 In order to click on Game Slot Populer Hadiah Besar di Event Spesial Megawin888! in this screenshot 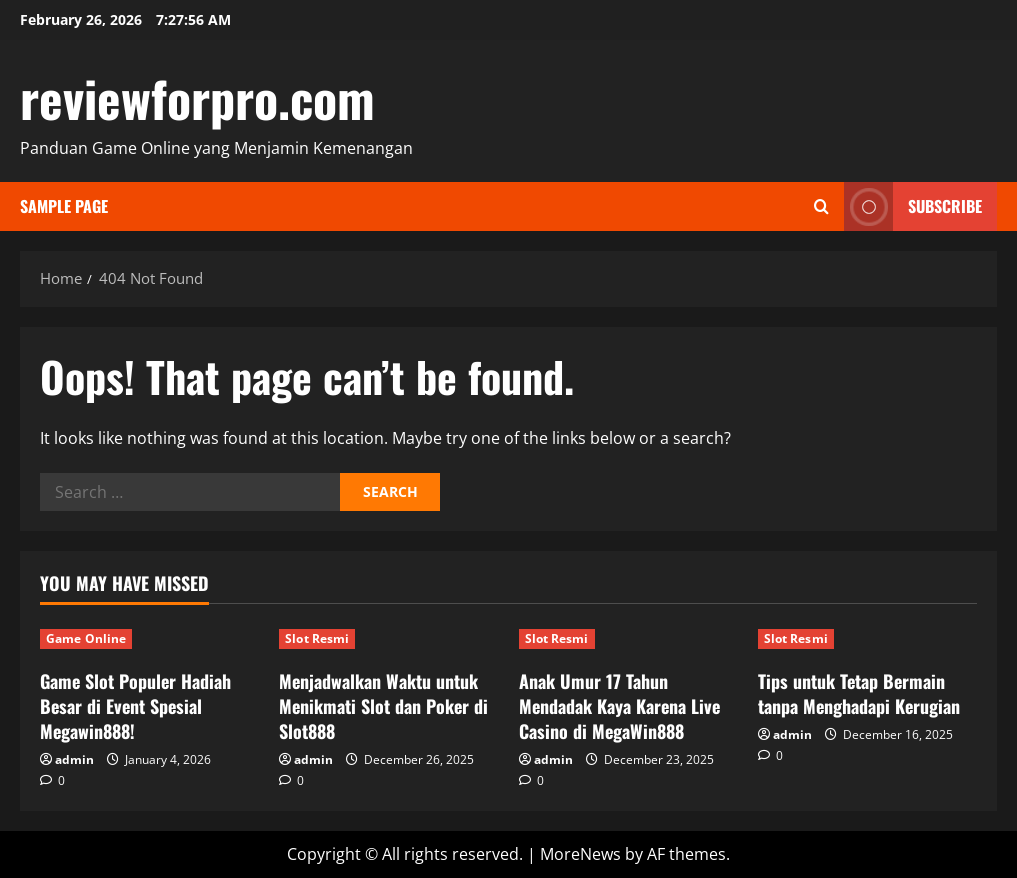, I will do `click(135, 706)`.